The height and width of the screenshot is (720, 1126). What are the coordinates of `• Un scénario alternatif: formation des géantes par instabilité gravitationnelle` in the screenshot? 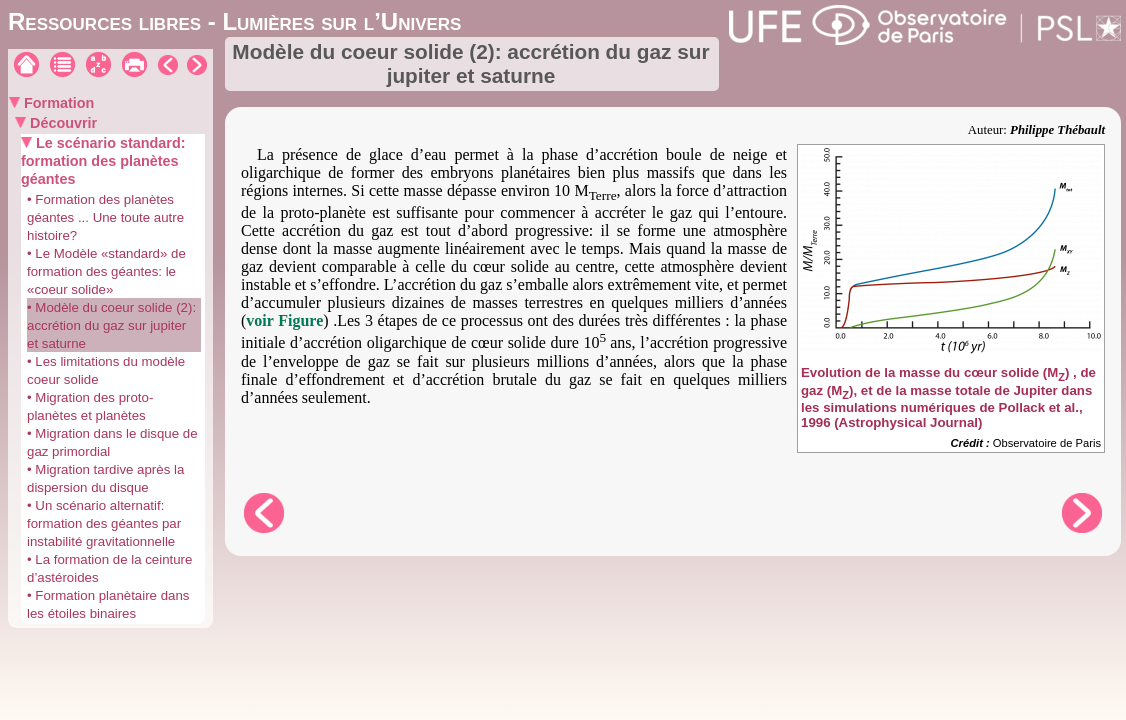 It's located at (104, 523).